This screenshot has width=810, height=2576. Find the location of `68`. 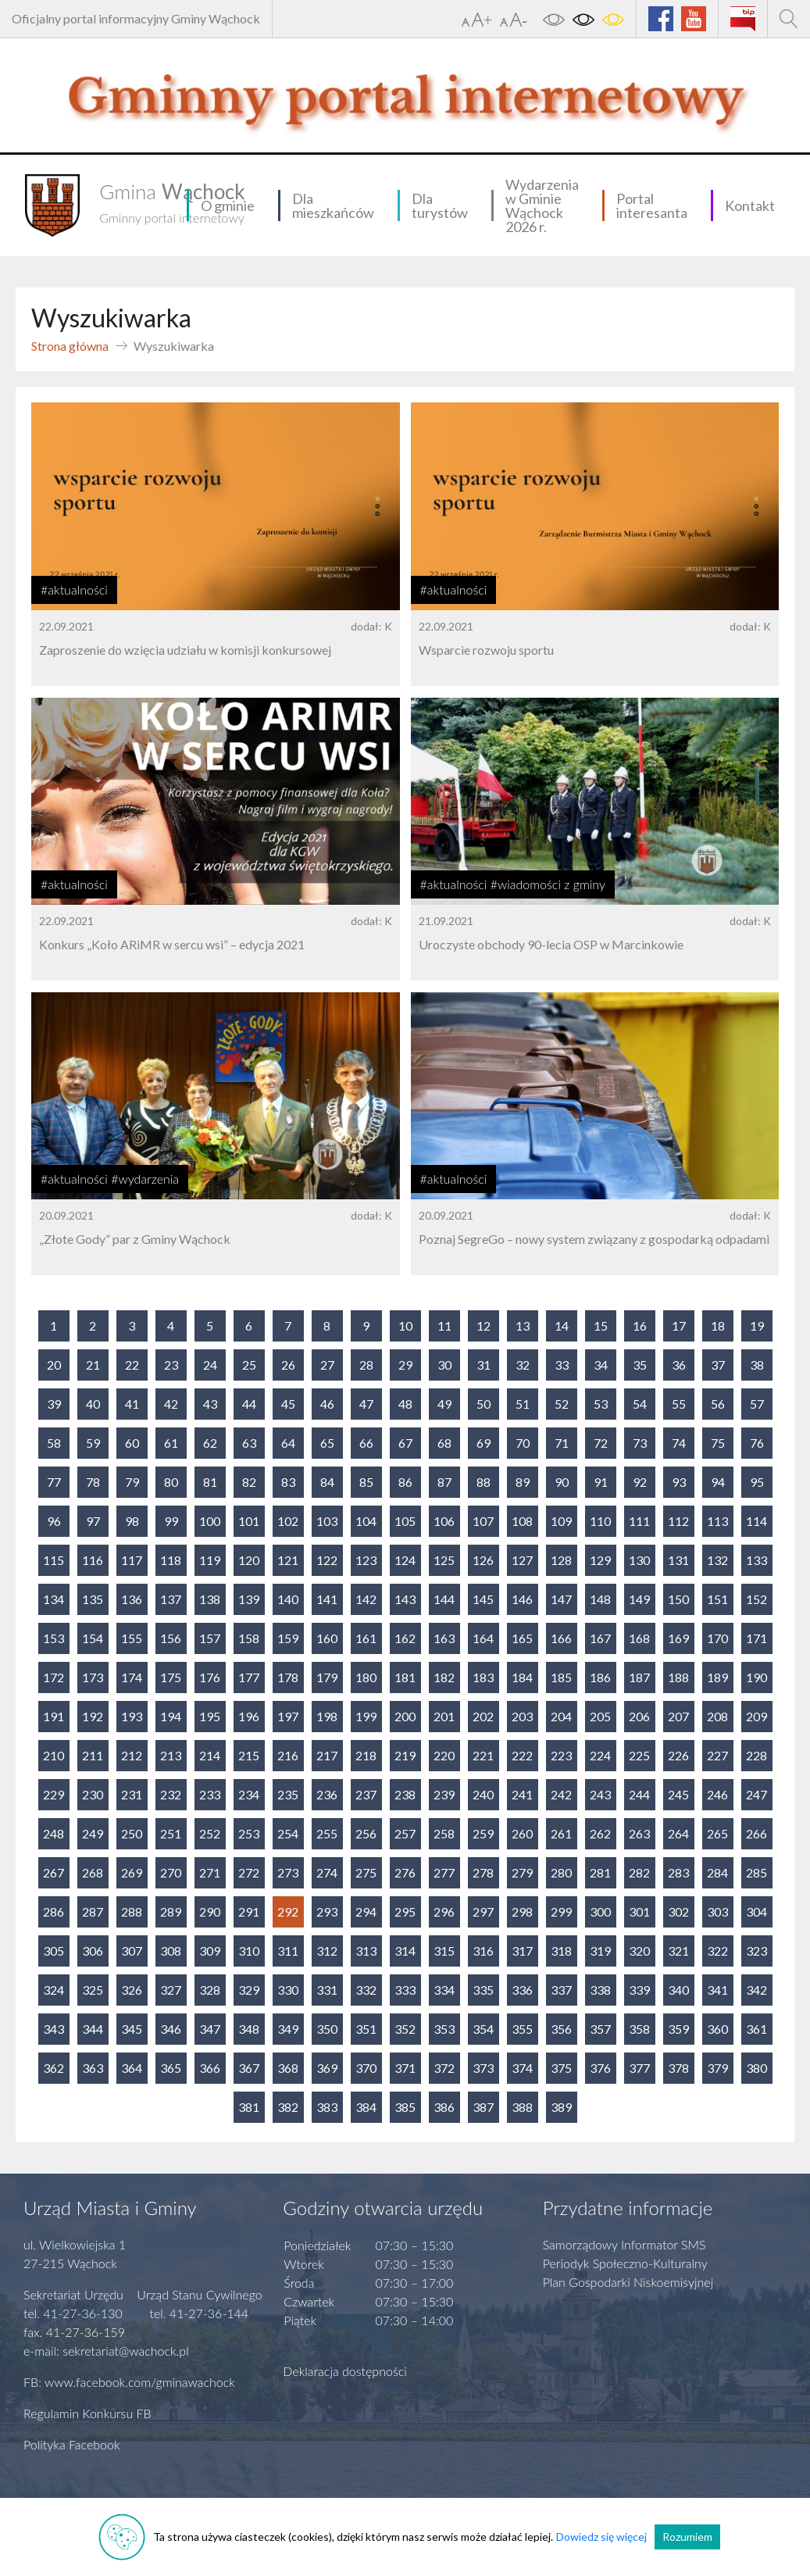

68 is located at coordinates (444, 1442).